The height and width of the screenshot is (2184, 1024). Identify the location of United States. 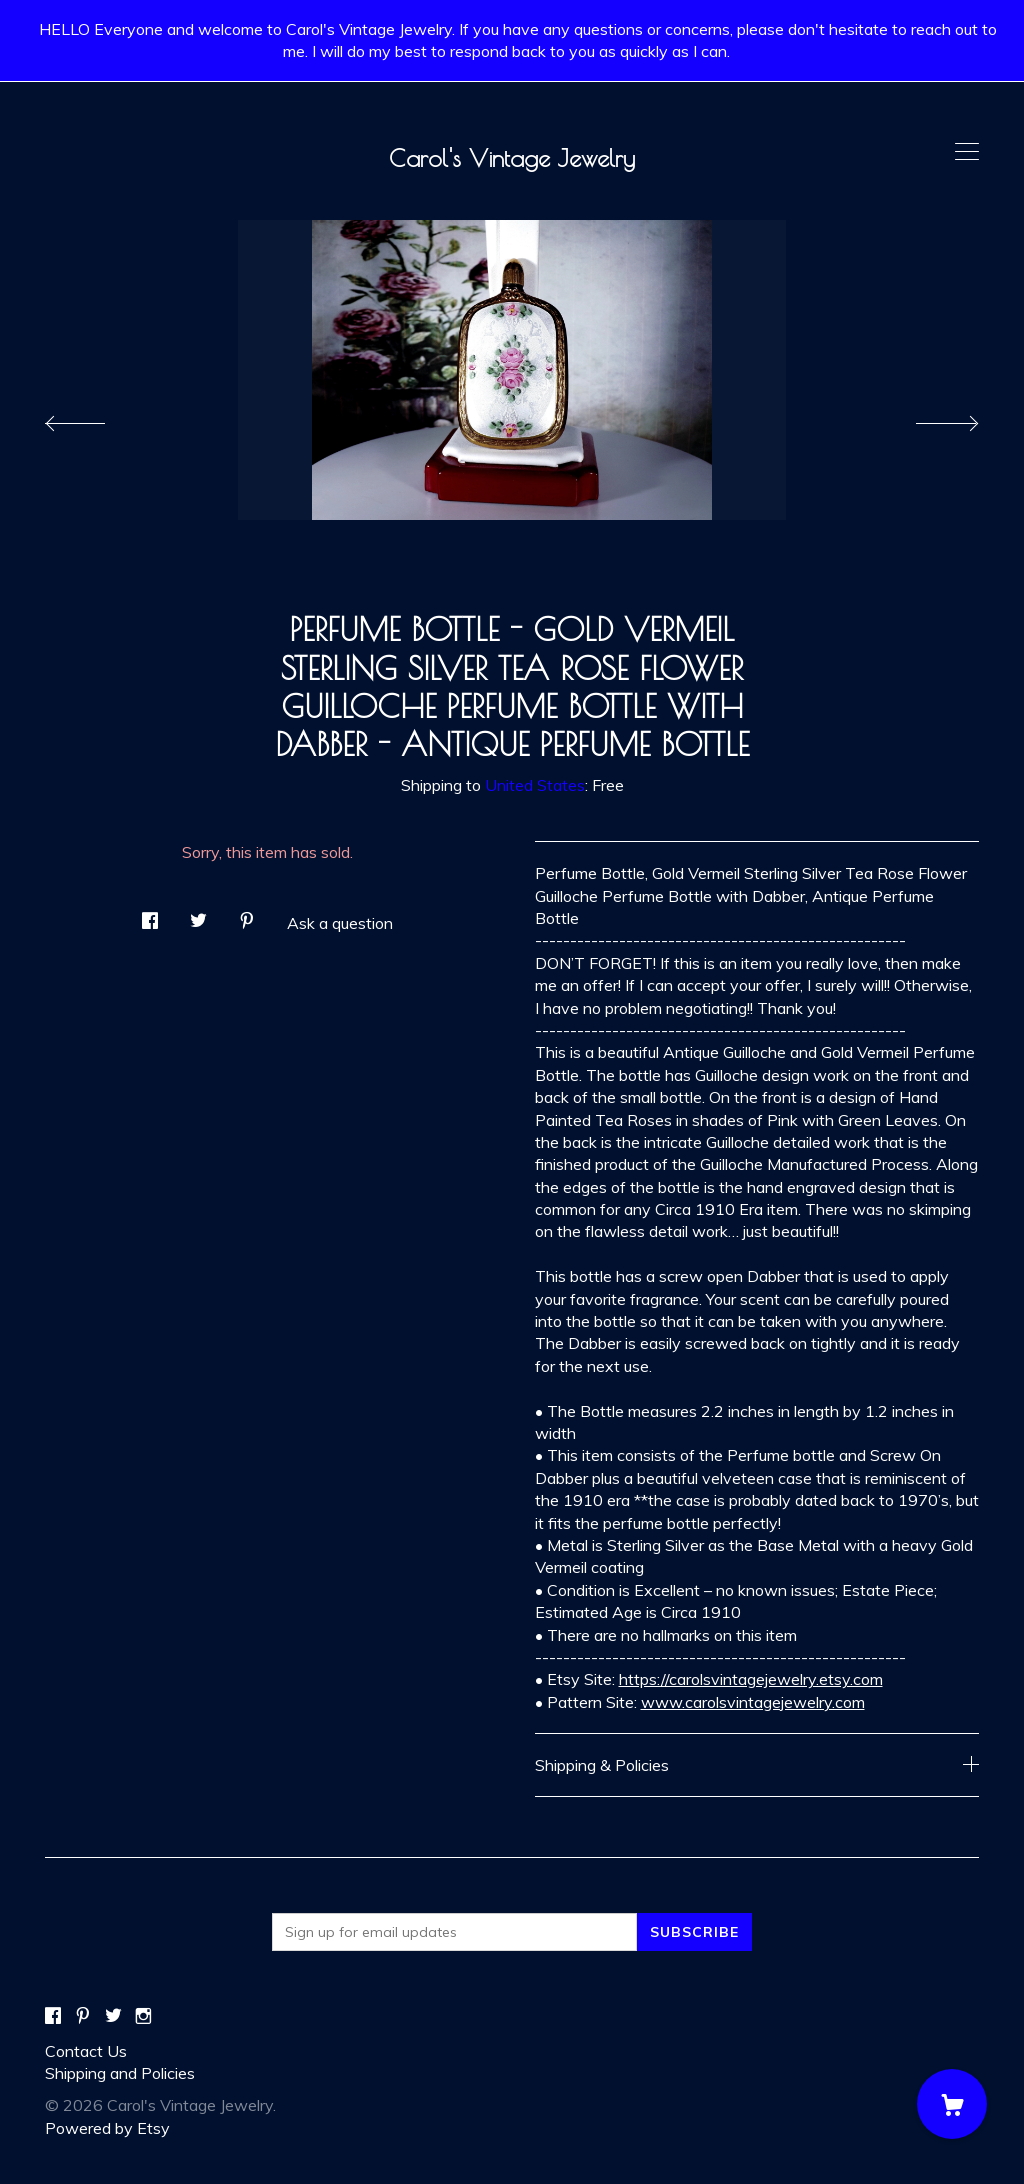
(535, 785).